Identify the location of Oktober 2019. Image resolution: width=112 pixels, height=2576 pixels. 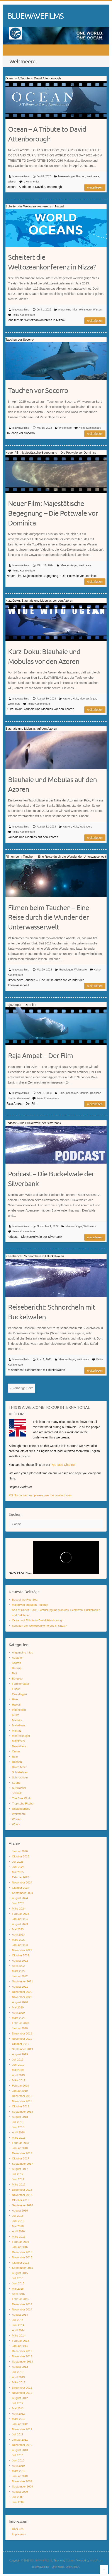
(20, 2044).